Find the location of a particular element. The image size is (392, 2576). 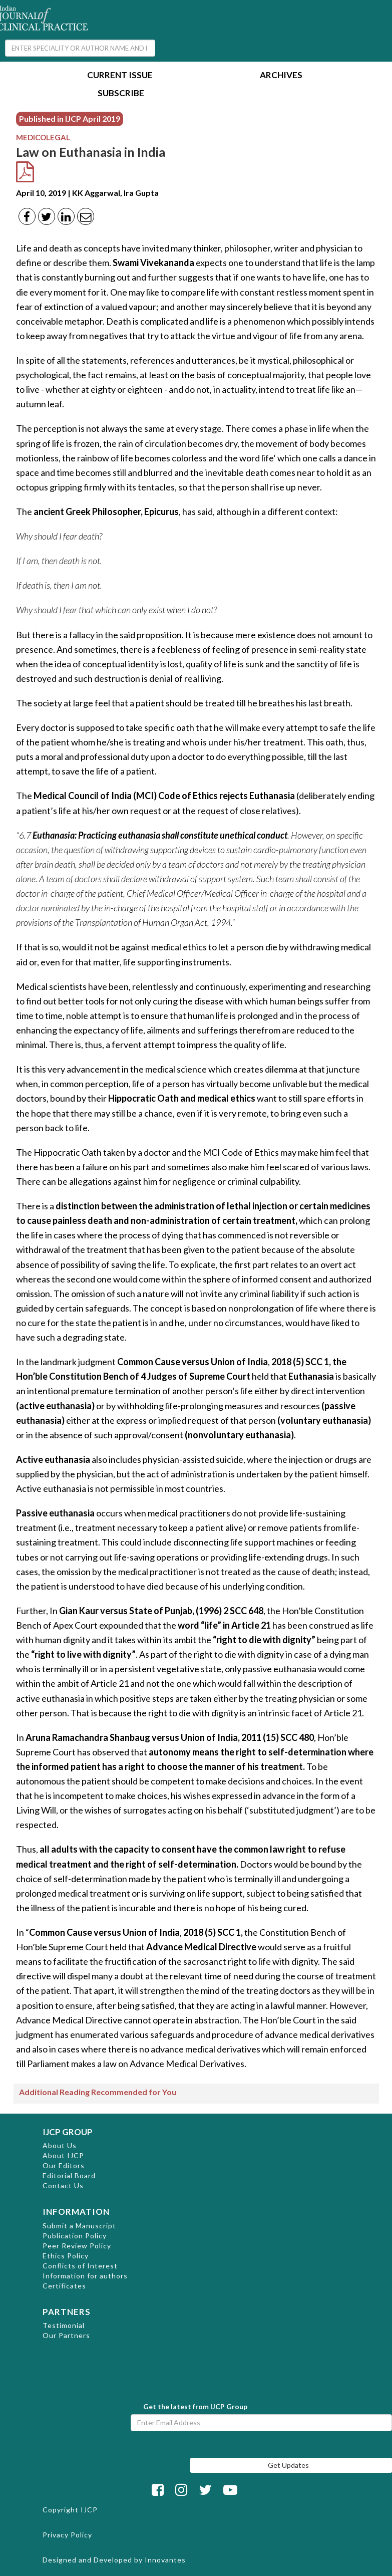

Testimonial is located at coordinates (64, 2325).